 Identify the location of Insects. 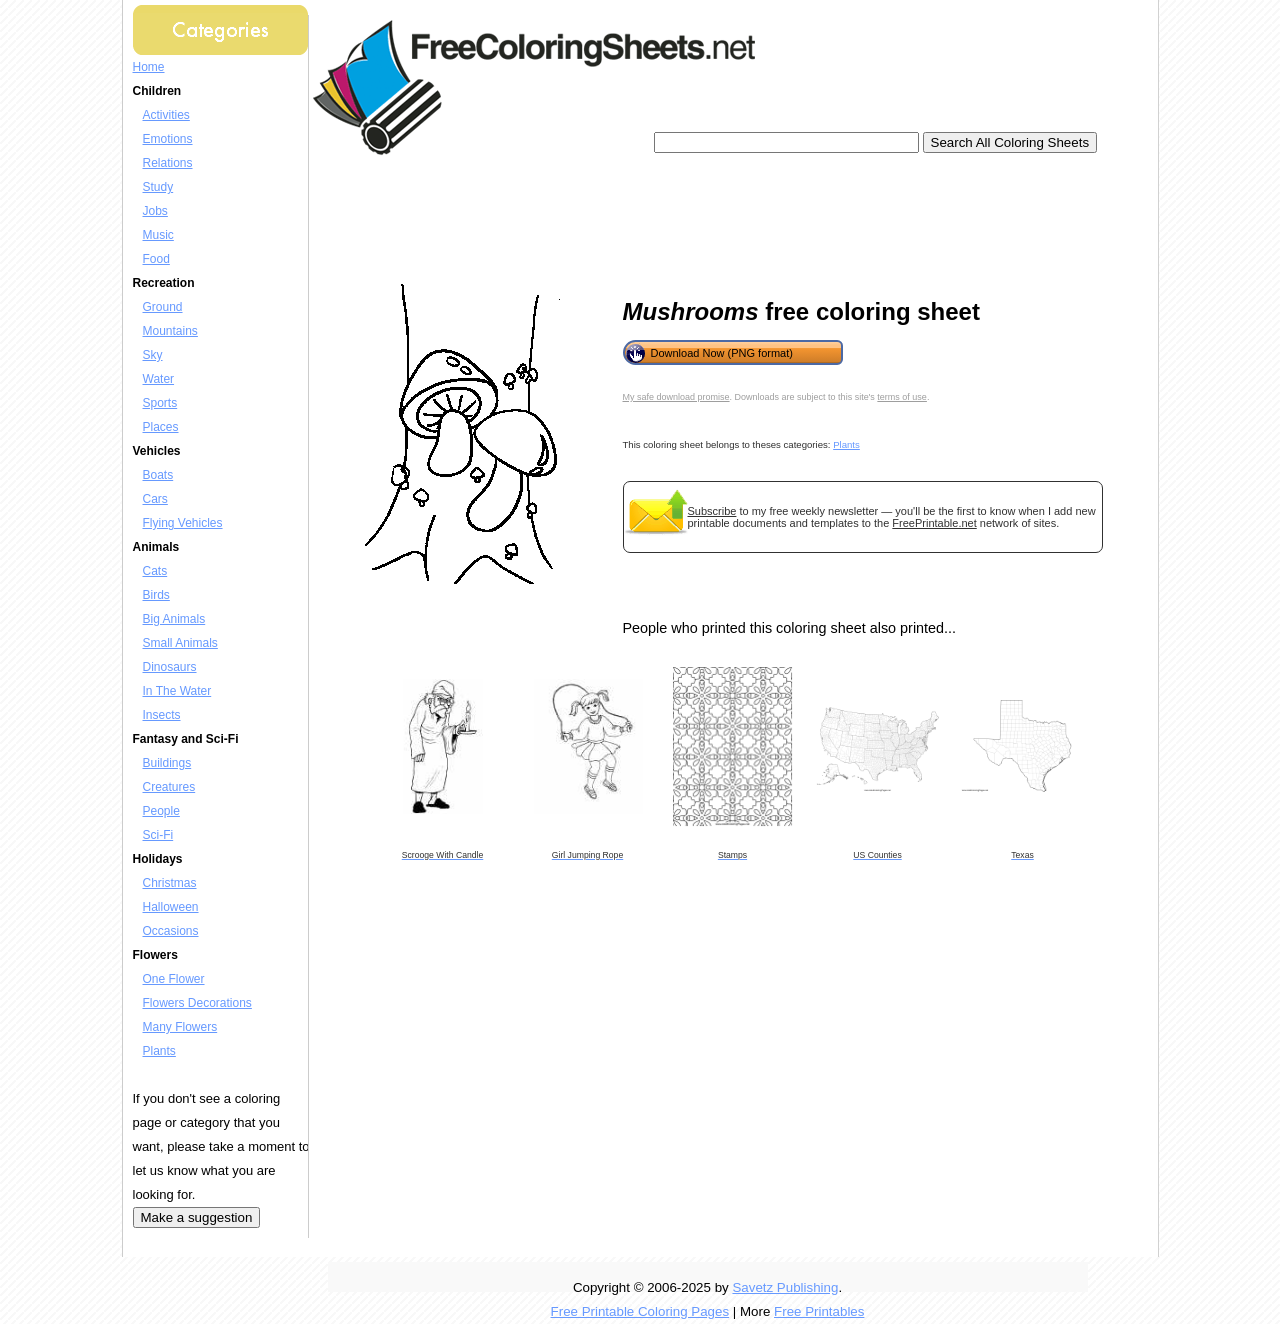
(162, 715).